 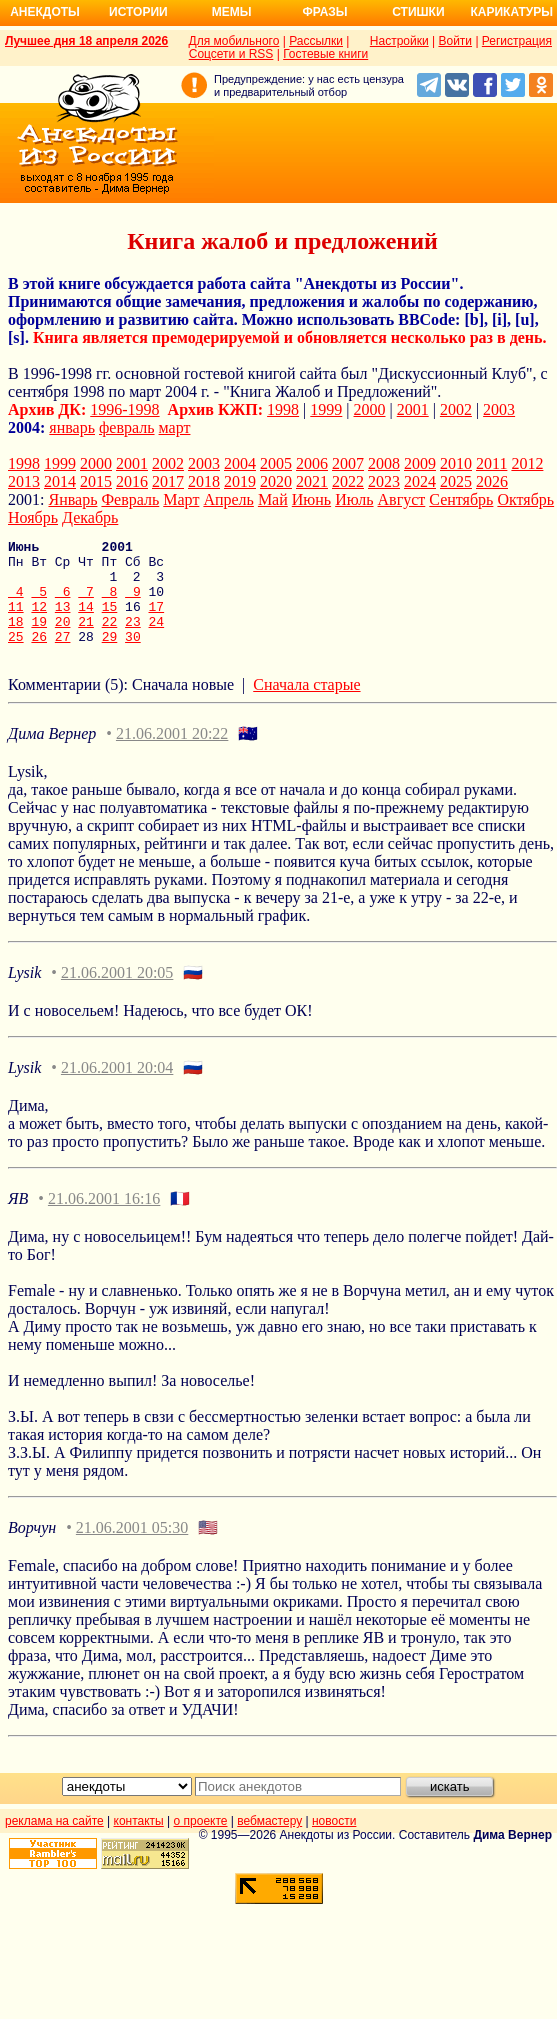 I want to click on Сентябрь, so click(x=461, y=499).